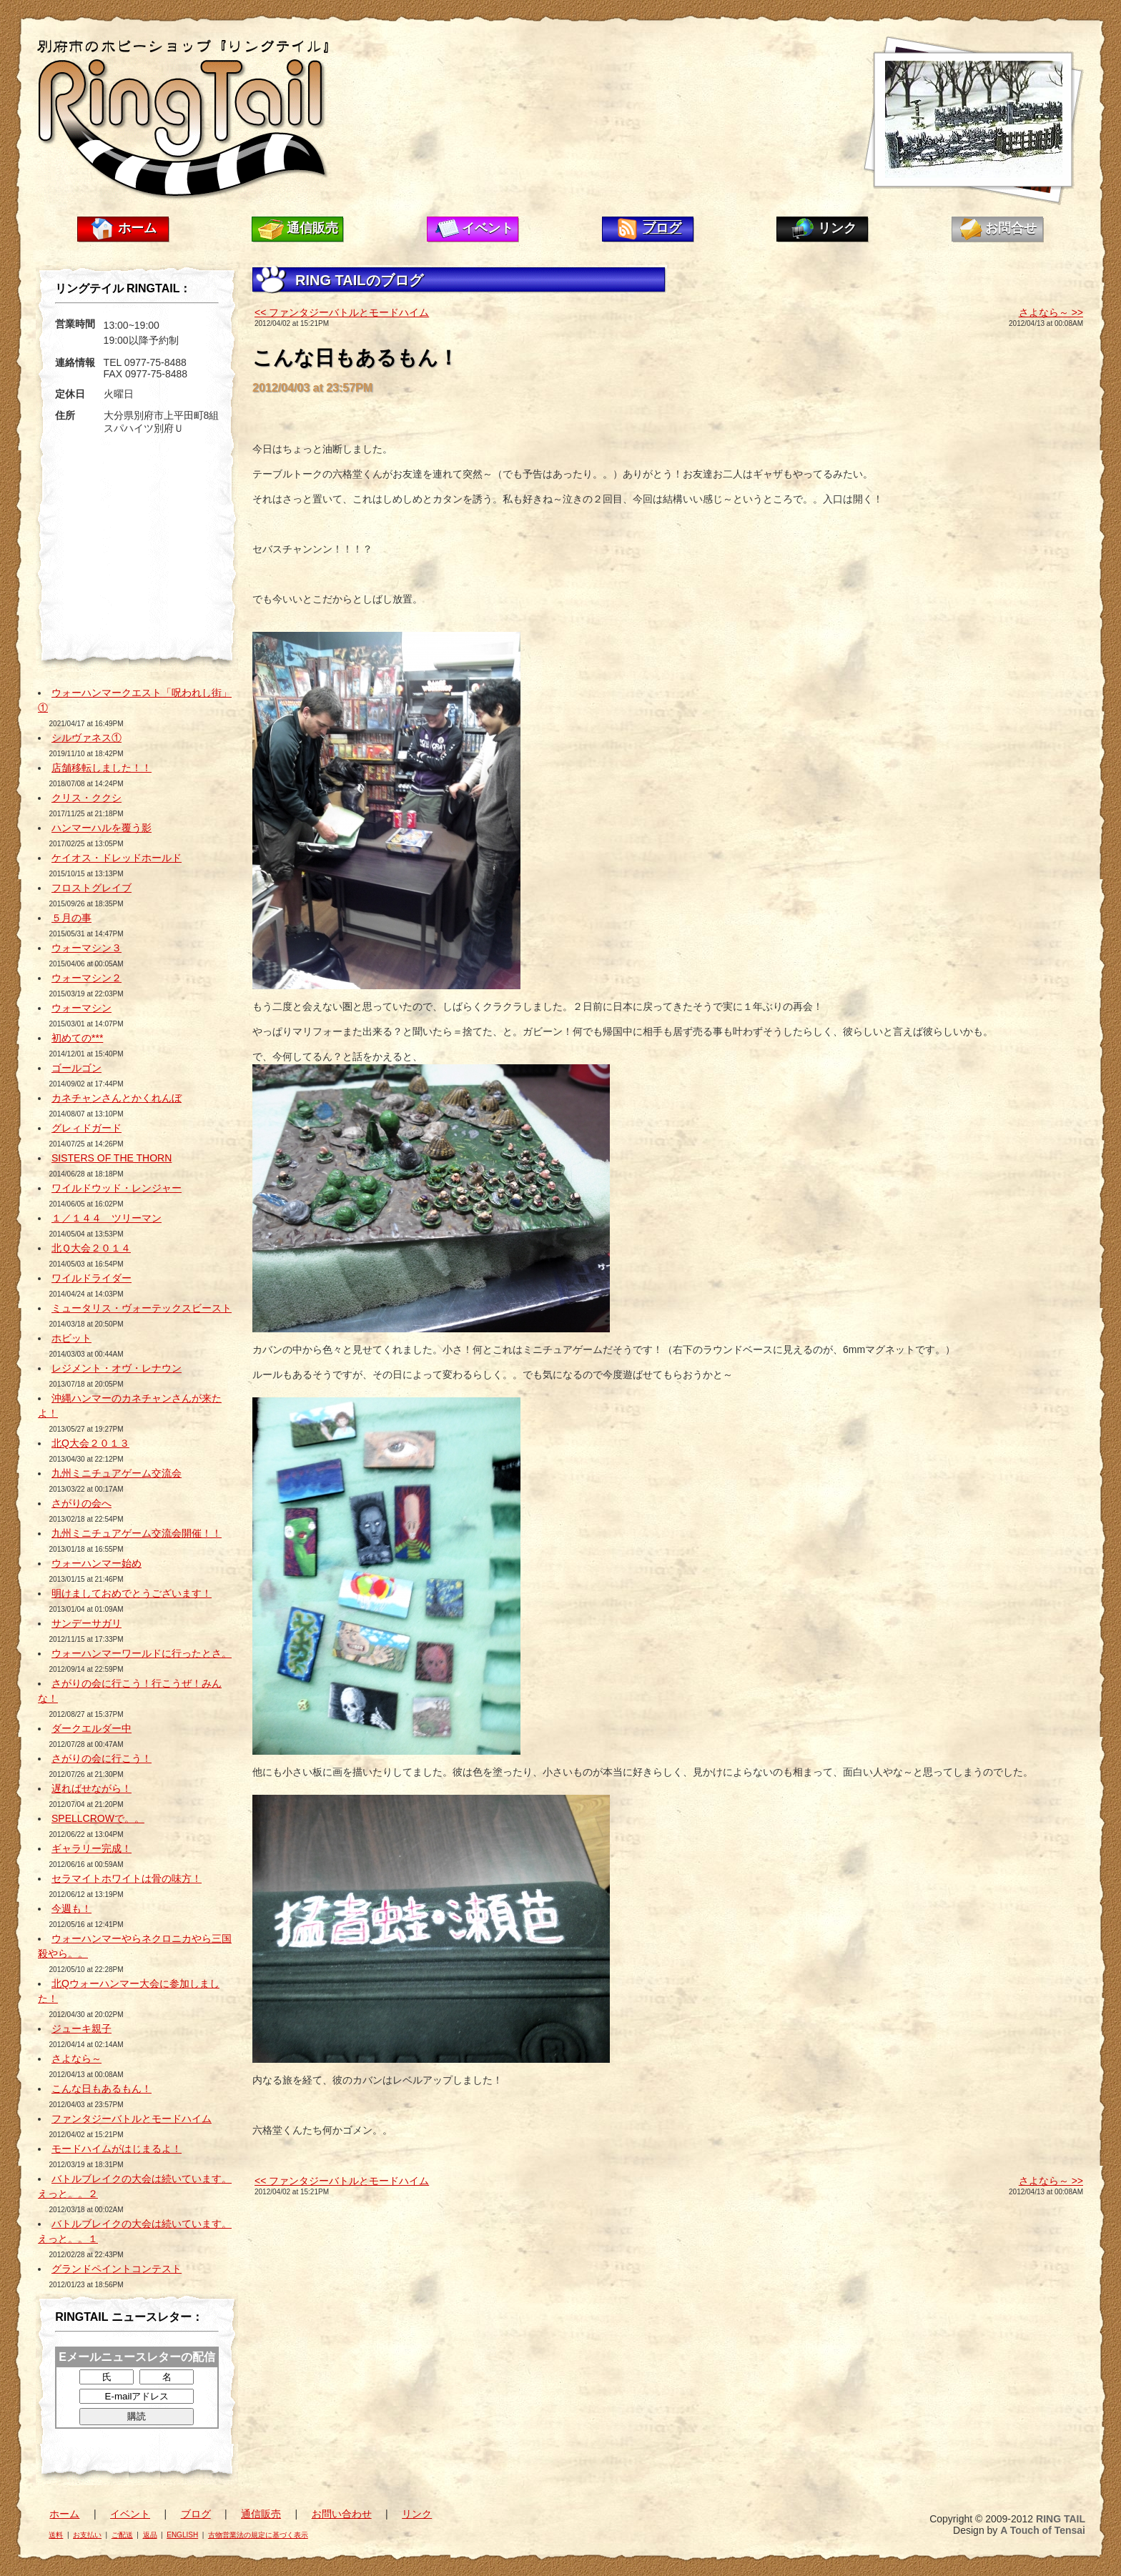 The height and width of the screenshot is (2576, 1121). I want to click on ファンタジーバトルとモードハイム, so click(131, 2118).